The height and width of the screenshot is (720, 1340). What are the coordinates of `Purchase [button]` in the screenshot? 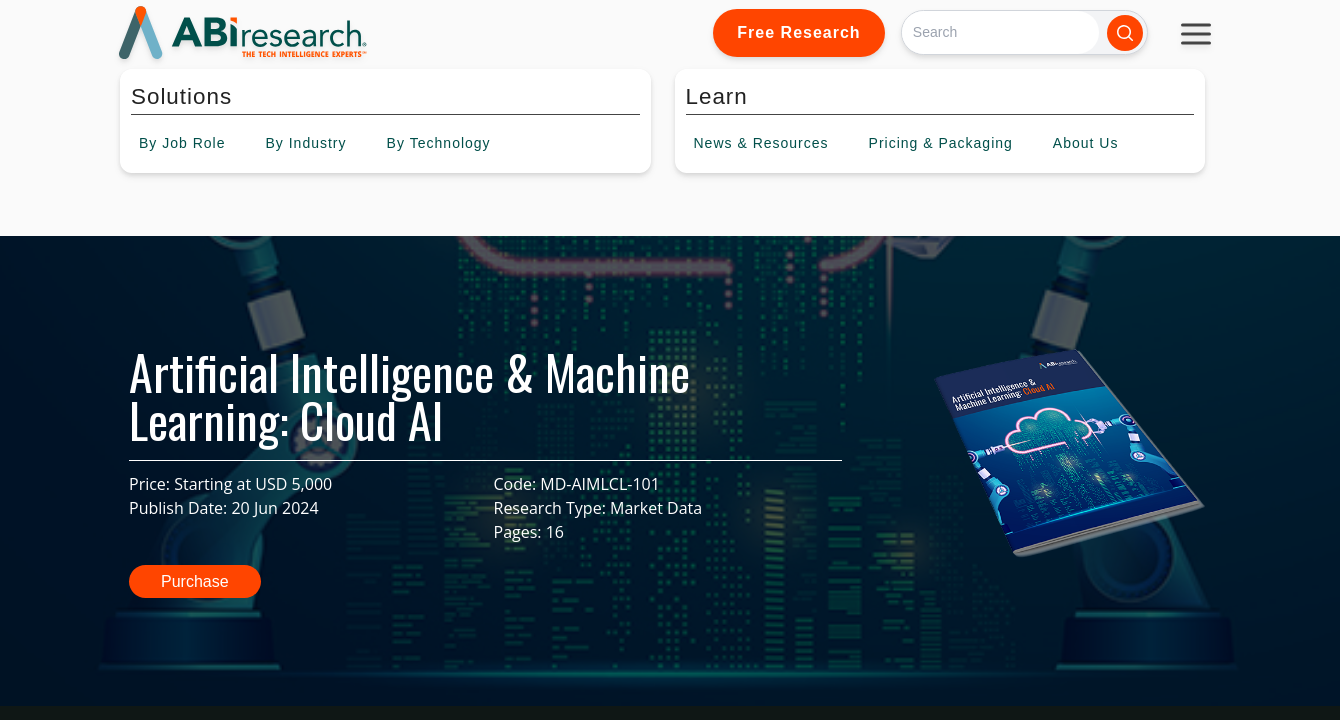 It's located at (195, 581).